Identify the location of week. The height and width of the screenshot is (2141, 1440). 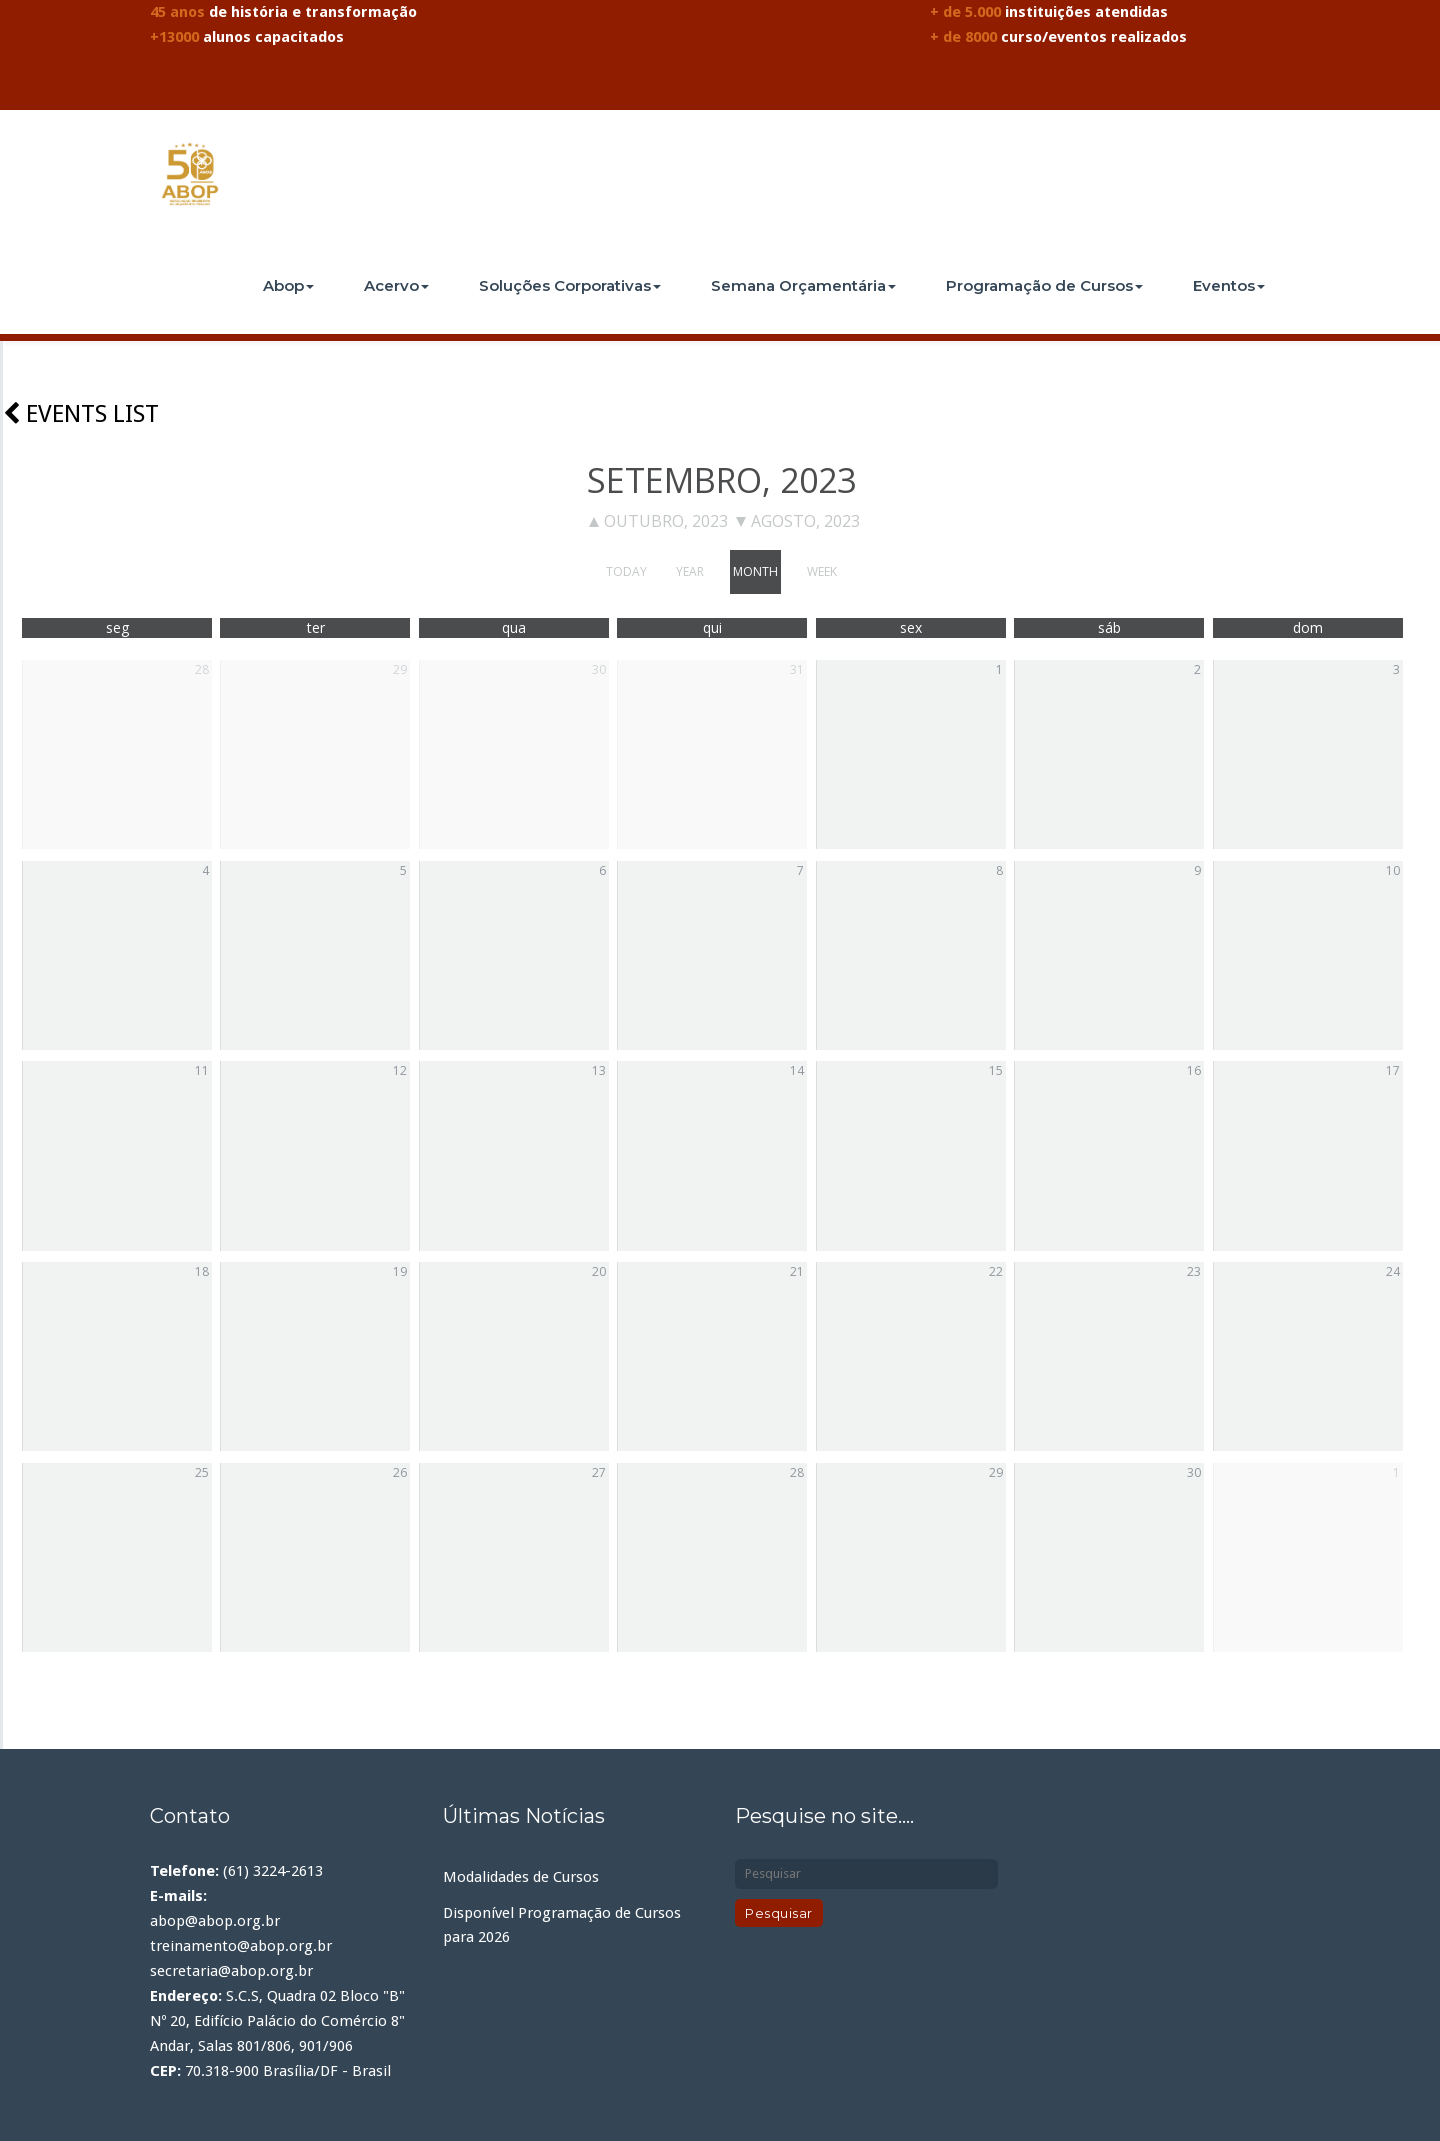
(822, 571).